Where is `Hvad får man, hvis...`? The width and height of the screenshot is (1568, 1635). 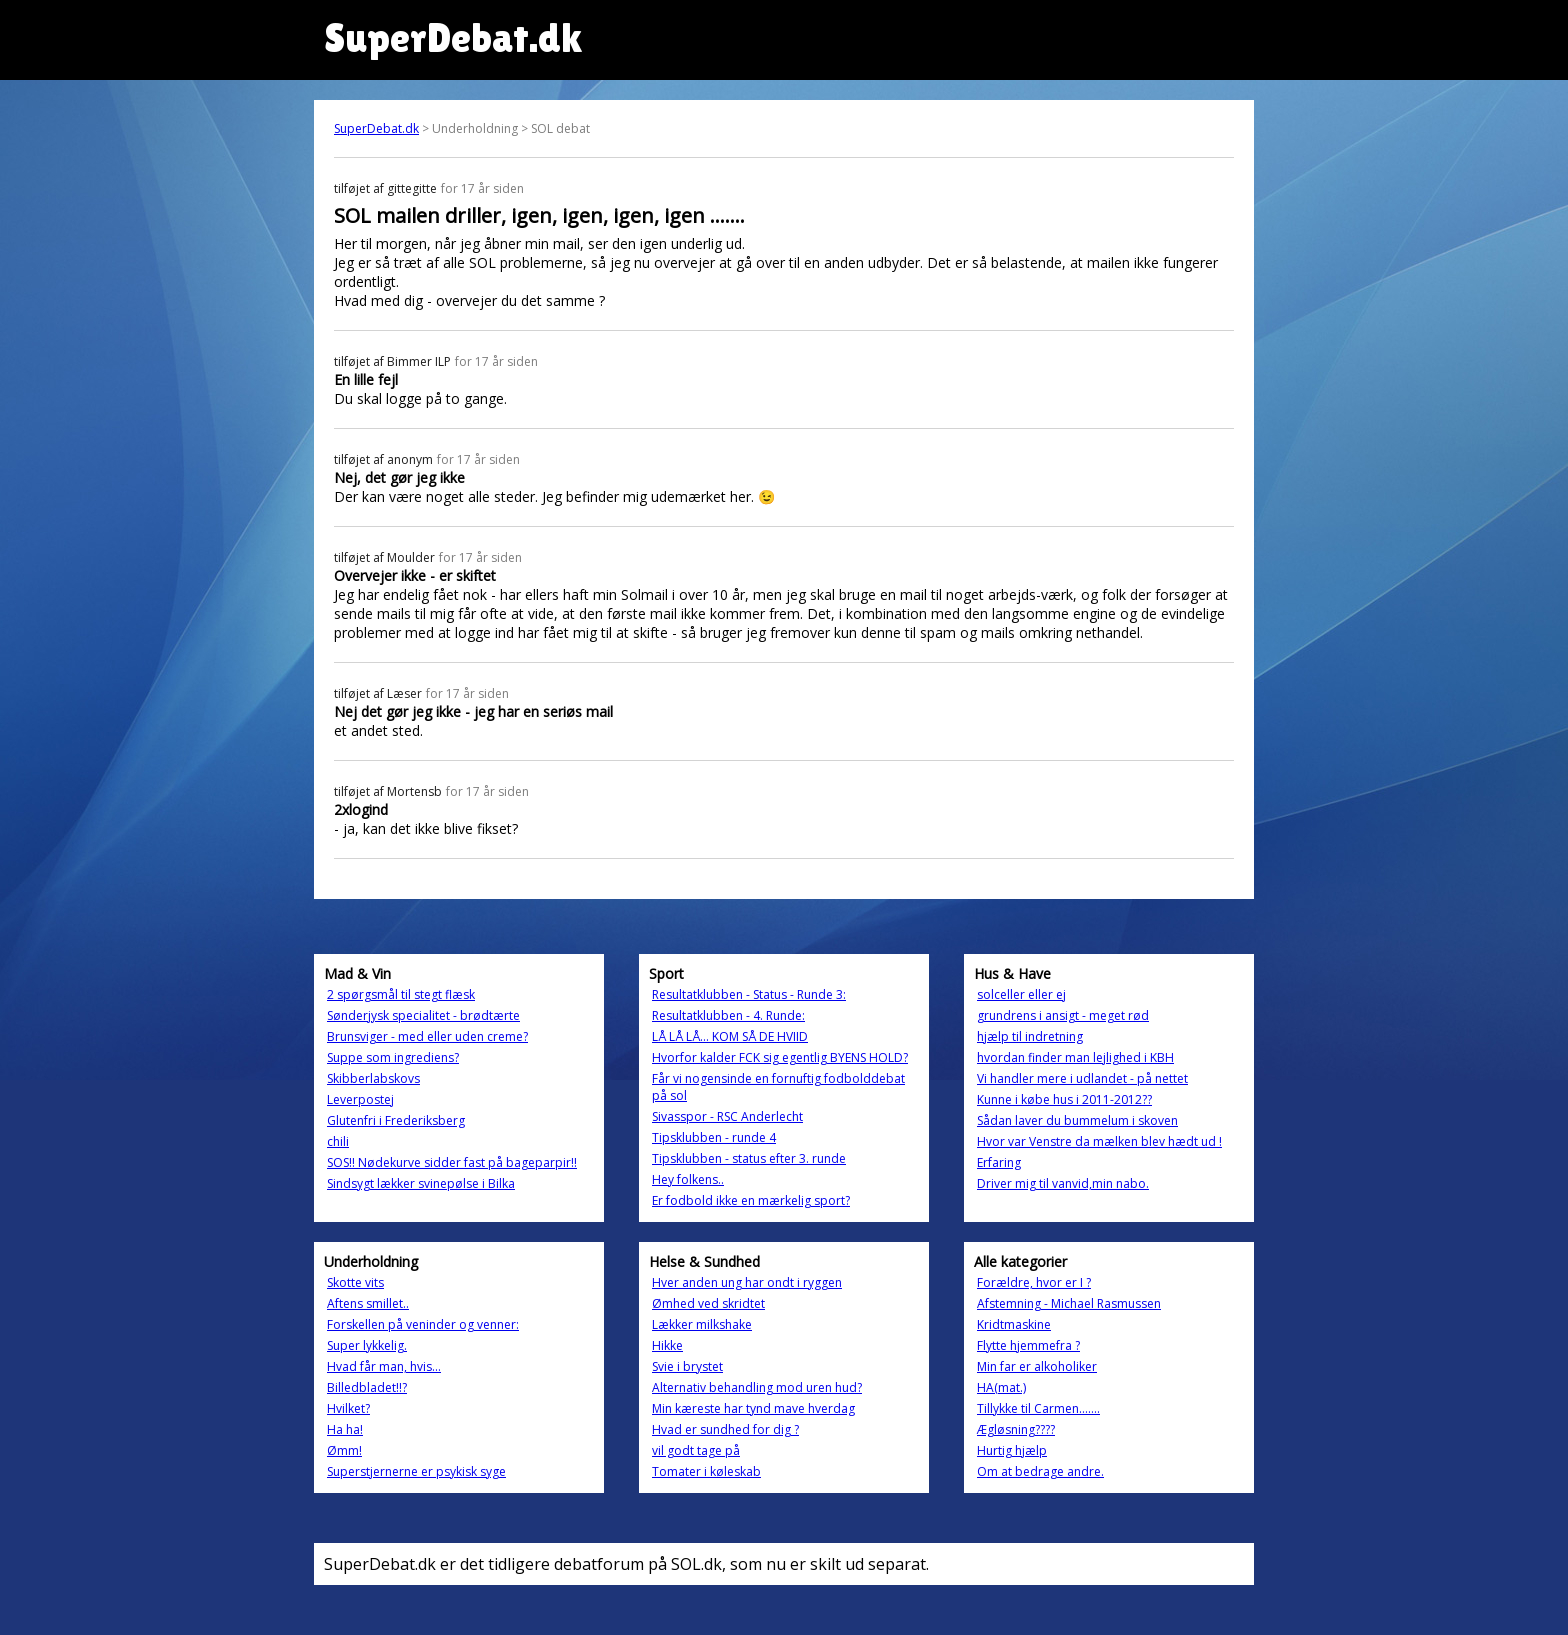
Hvad får man, hvis... is located at coordinates (384, 1366).